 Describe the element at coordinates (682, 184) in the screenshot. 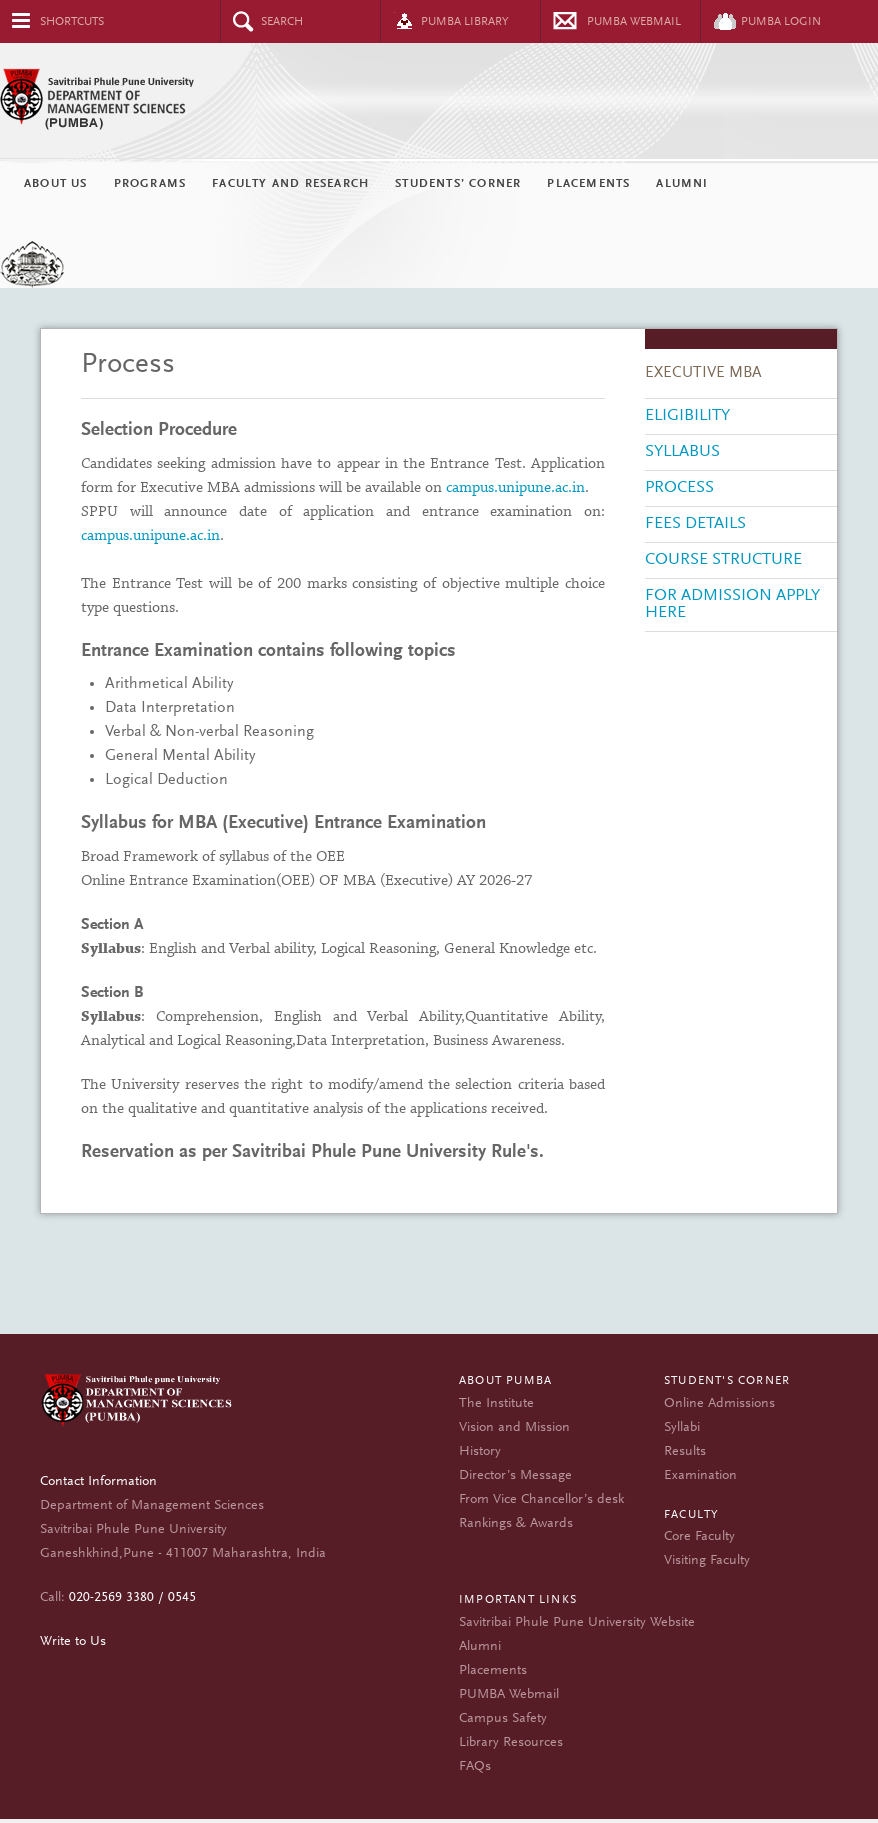

I see `Alumni` at that location.